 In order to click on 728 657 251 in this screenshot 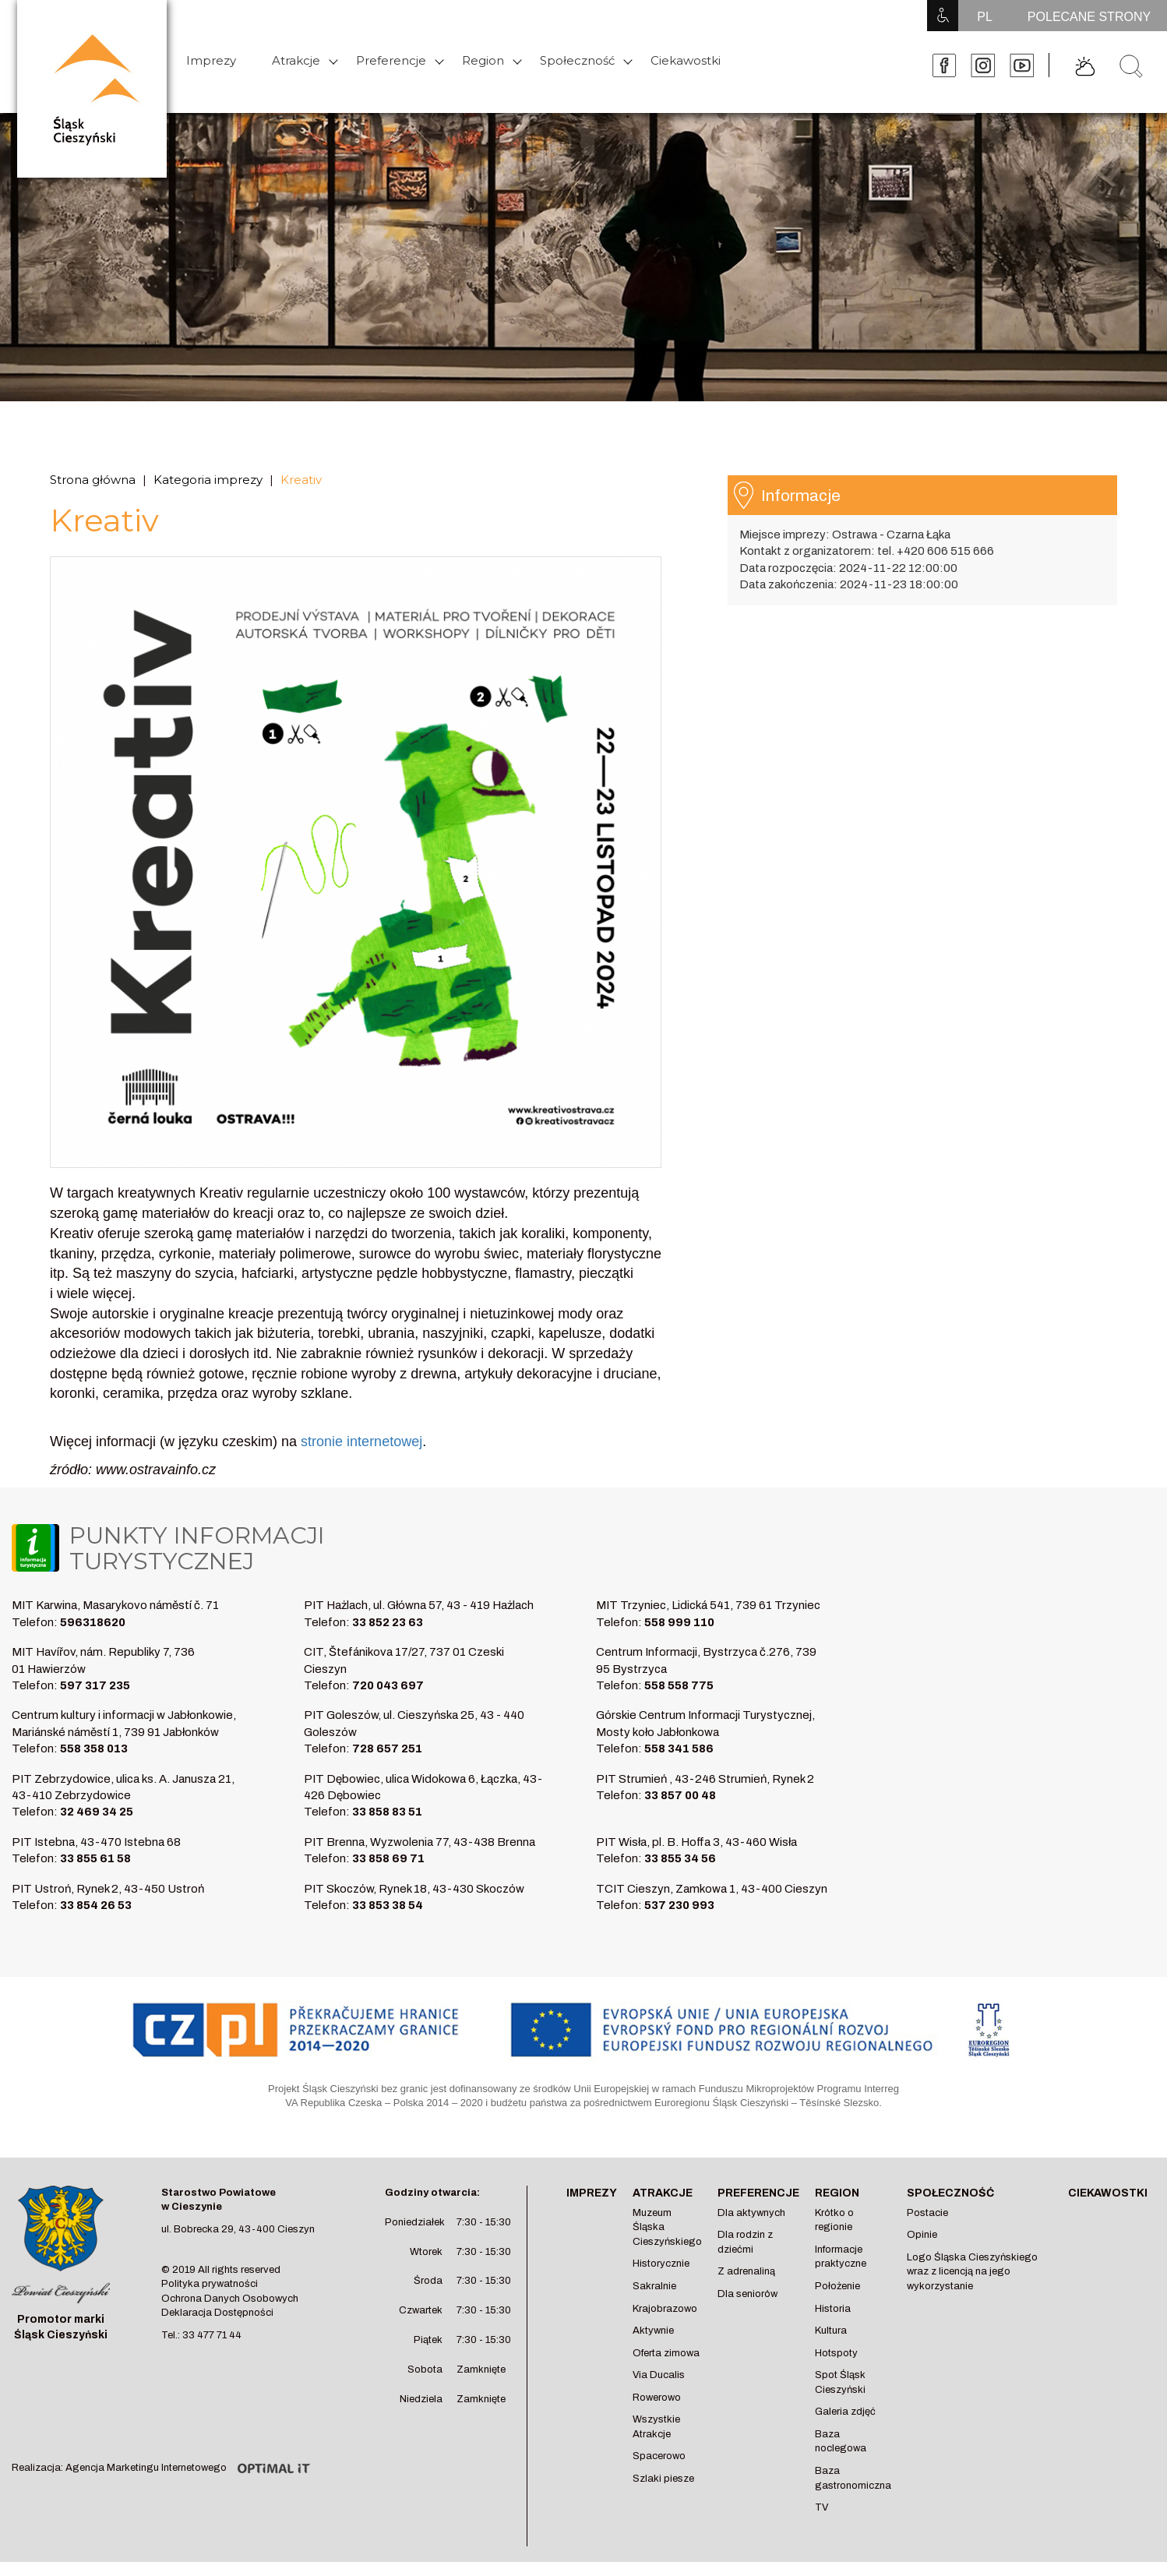, I will do `click(387, 1748)`.